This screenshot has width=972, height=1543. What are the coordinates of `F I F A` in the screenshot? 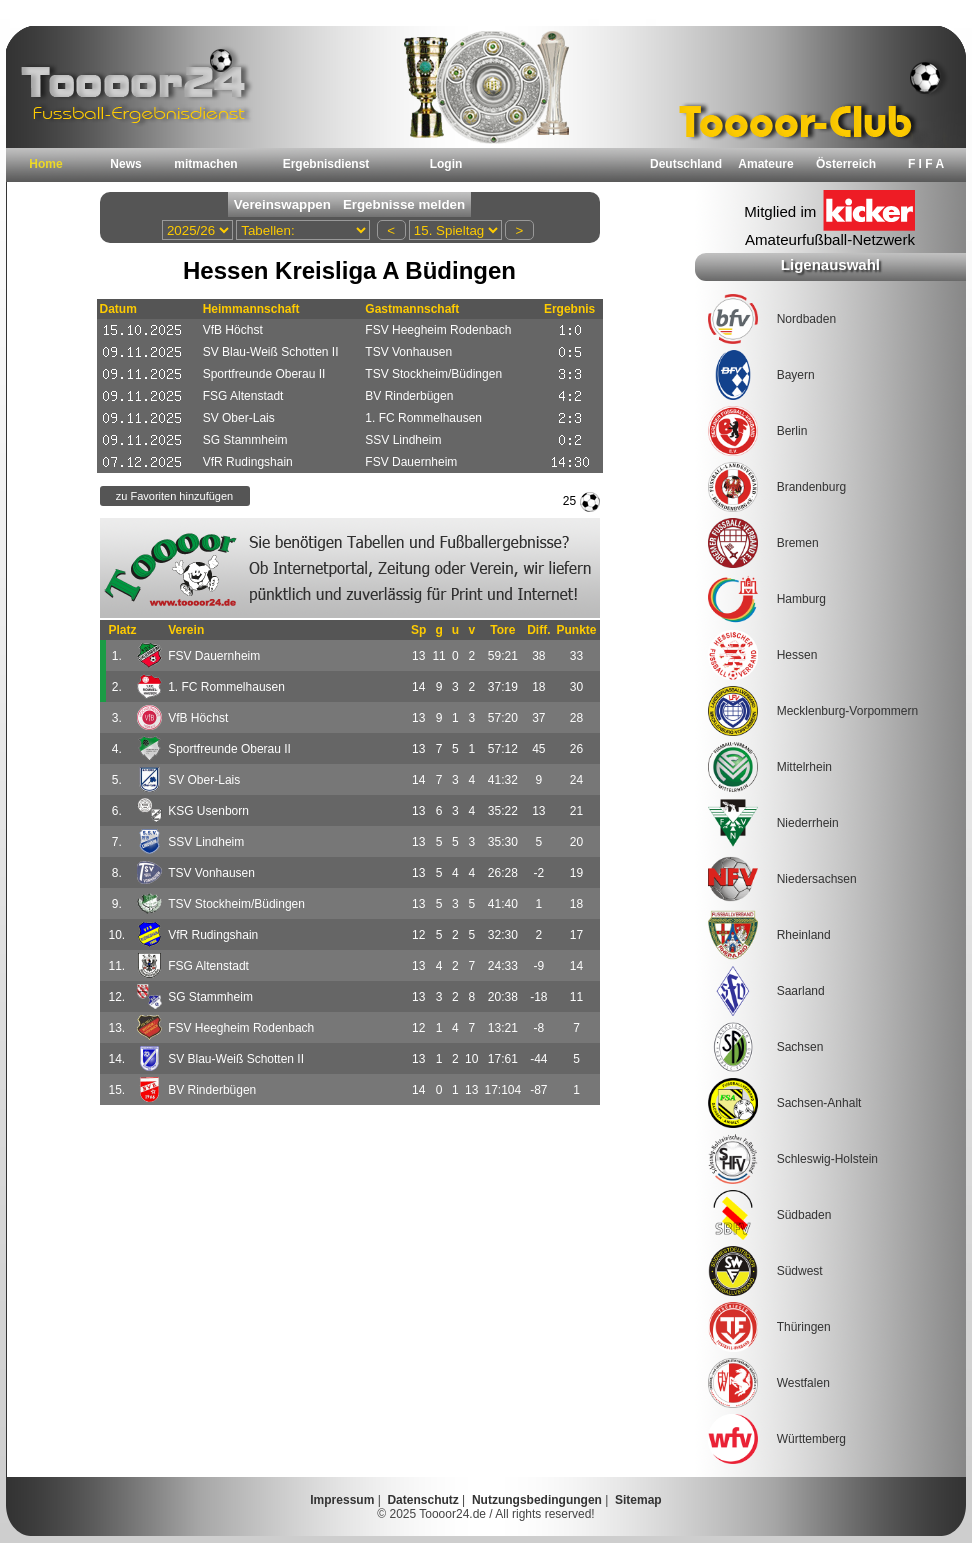 It's located at (926, 164).